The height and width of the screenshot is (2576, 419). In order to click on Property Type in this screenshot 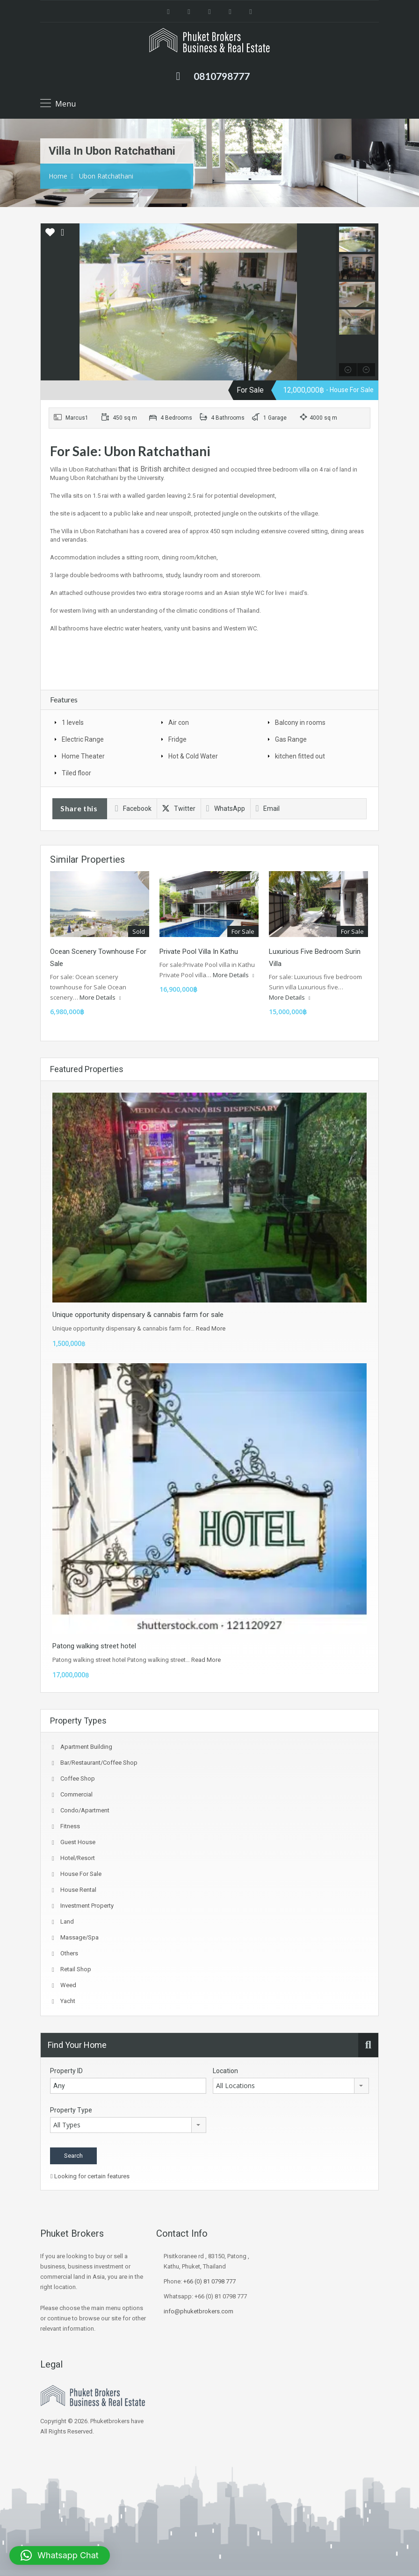, I will do `click(71, 2110)`.